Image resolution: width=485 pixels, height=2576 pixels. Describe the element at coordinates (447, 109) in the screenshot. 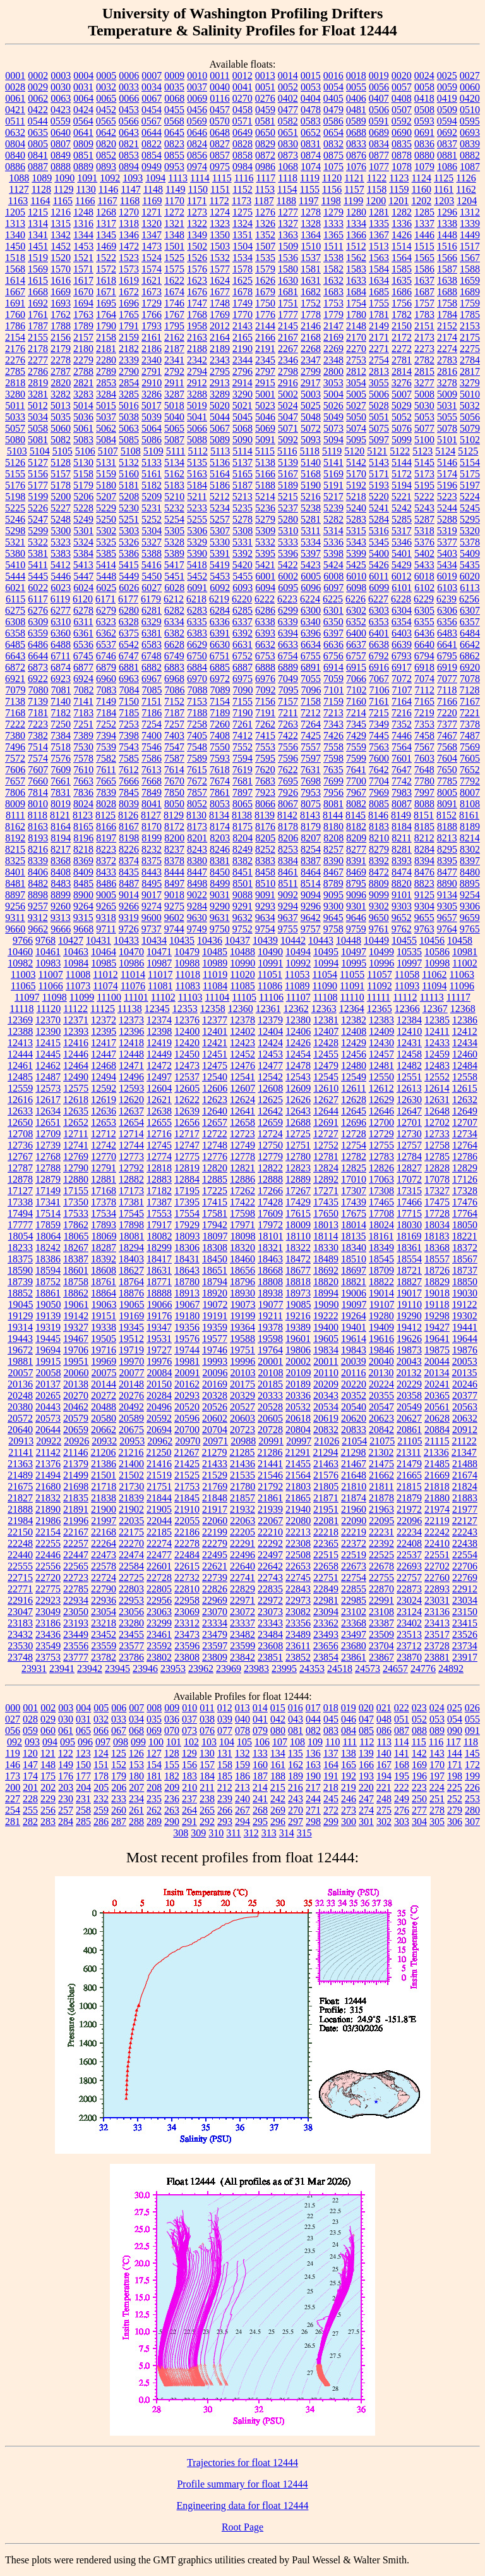

I see `0509` at that location.